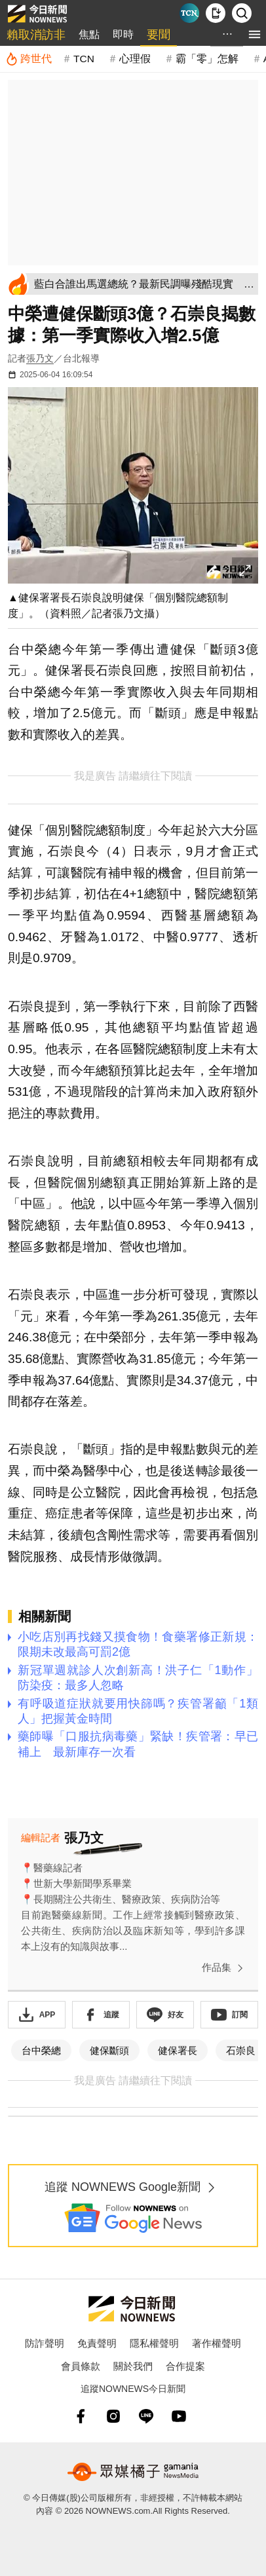 The width and height of the screenshot is (266, 2576). Describe the element at coordinates (40, 358) in the screenshot. I see `張乃文` at that location.